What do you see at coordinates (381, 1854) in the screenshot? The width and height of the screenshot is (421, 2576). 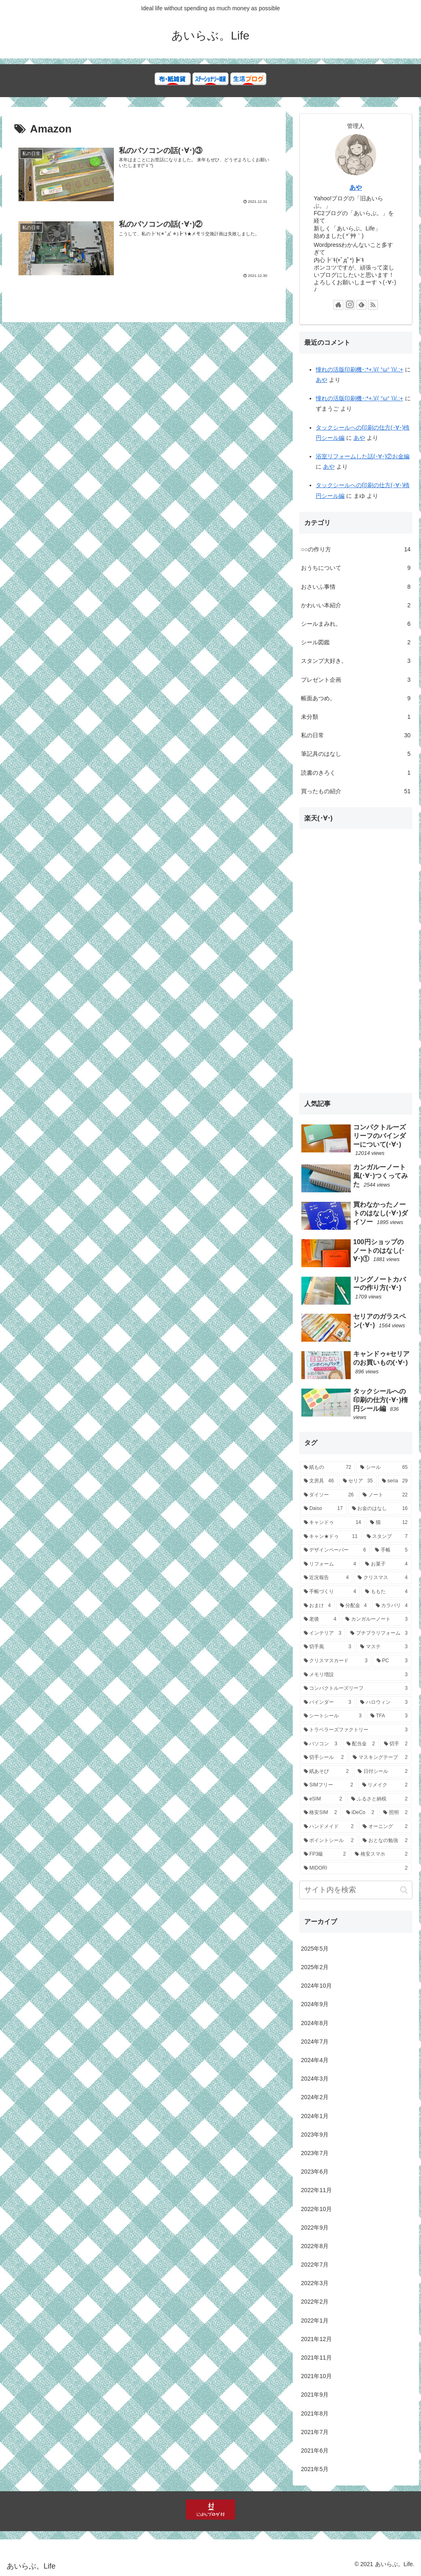 I see `[格安スマホ (2個の項目)]` at bounding box center [381, 1854].